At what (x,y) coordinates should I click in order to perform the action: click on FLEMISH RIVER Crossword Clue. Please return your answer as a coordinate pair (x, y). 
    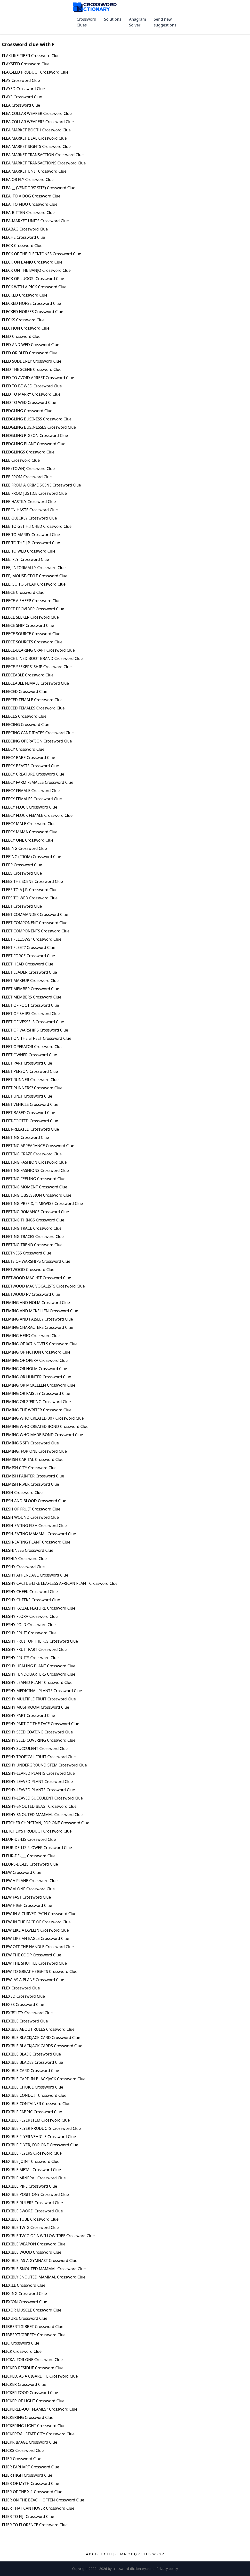
    Looking at the image, I should click on (30, 1484).